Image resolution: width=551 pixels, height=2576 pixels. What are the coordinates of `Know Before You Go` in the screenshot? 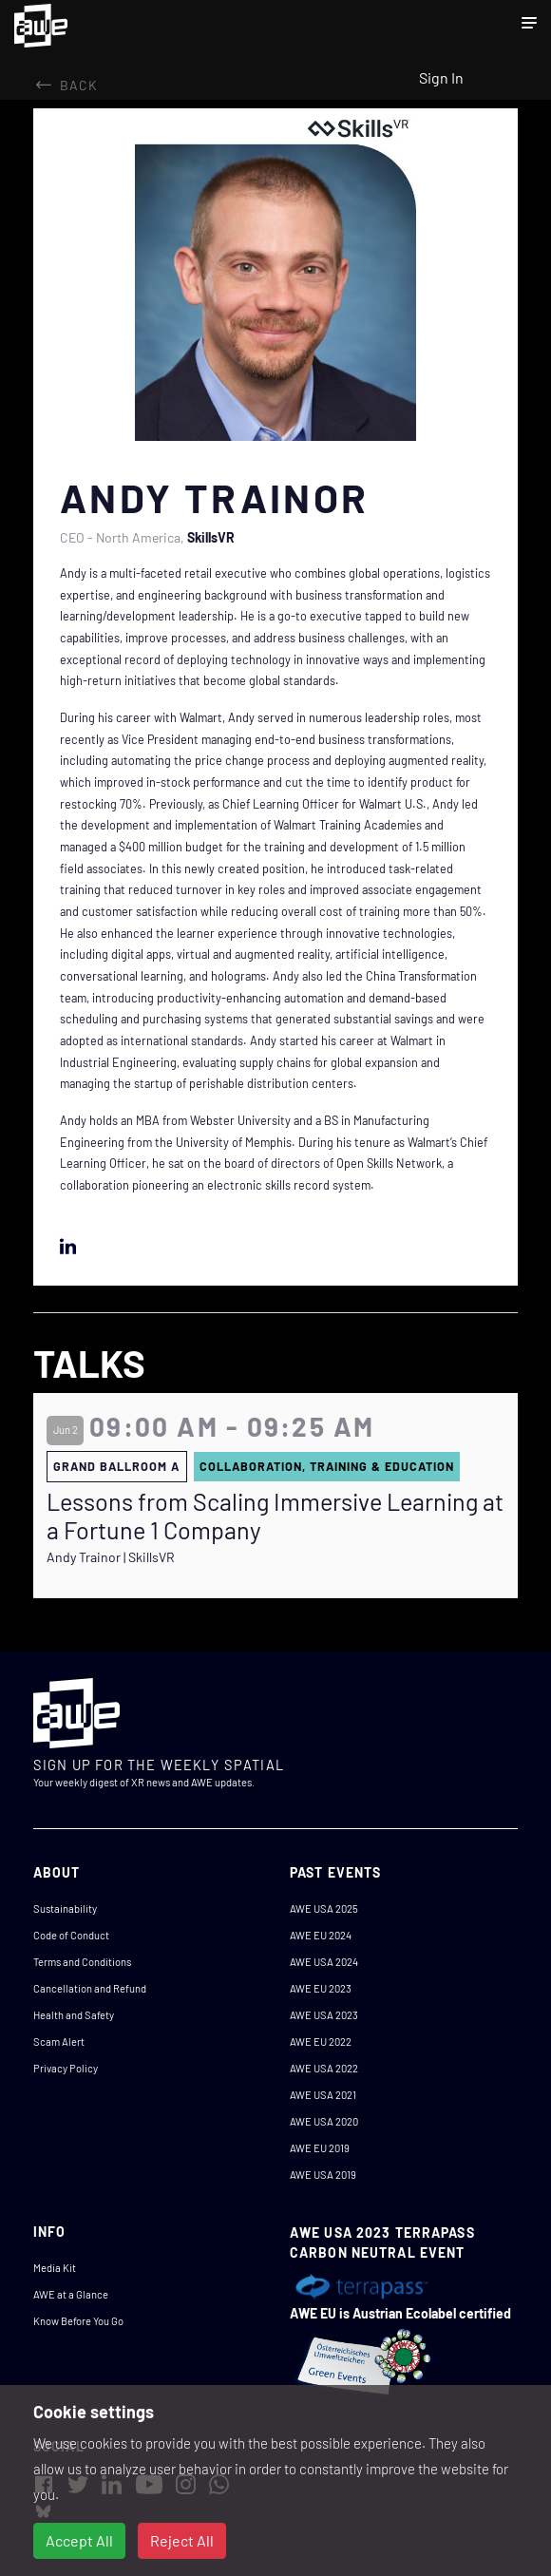 It's located at (78, 2321).